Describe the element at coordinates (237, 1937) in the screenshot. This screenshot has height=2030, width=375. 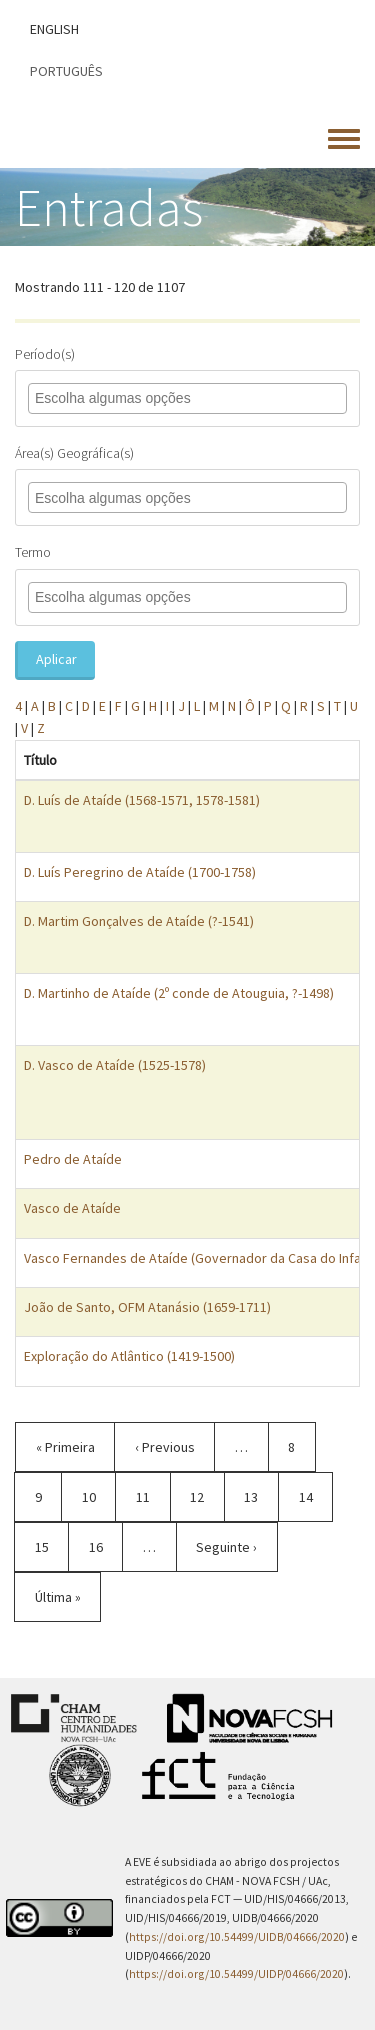
I see `https://doi.org/10.54499/UIDB/04666/2020` at that location.